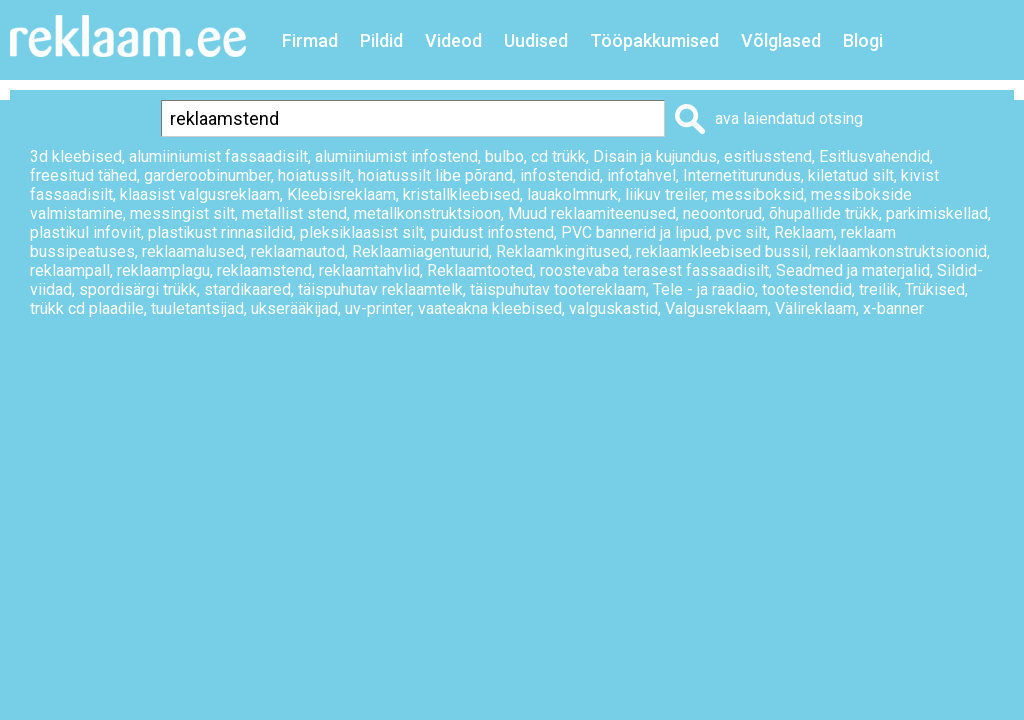  What do you see at coordinates (960, 376) in the screenshot?
I see `Saada sõbrale` at bounding box center [960, 376].